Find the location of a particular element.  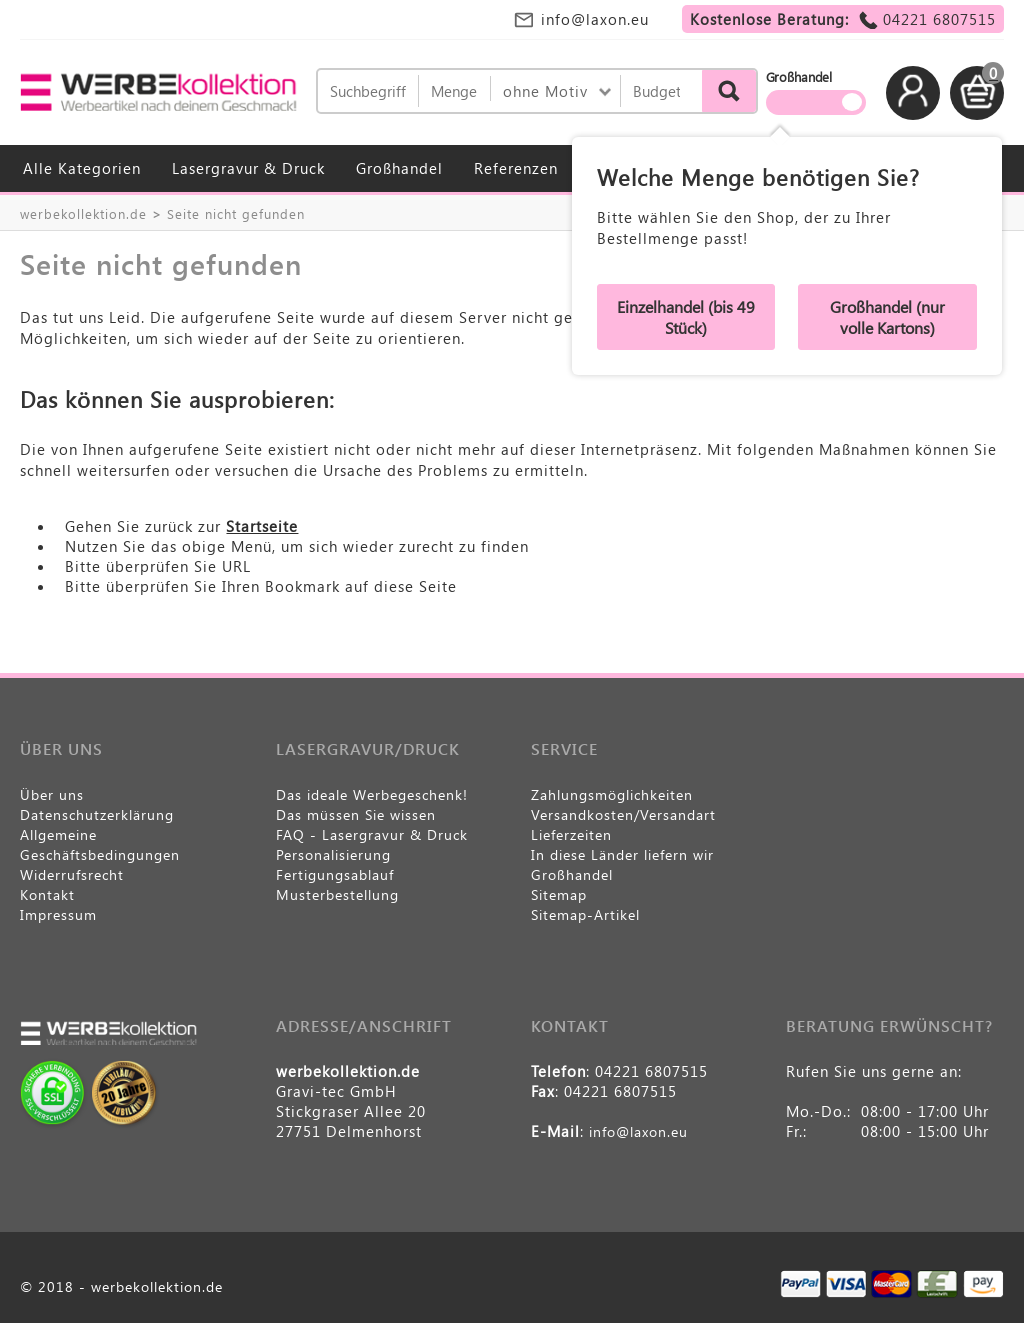

Startseite is located at coordinates (262, 526).